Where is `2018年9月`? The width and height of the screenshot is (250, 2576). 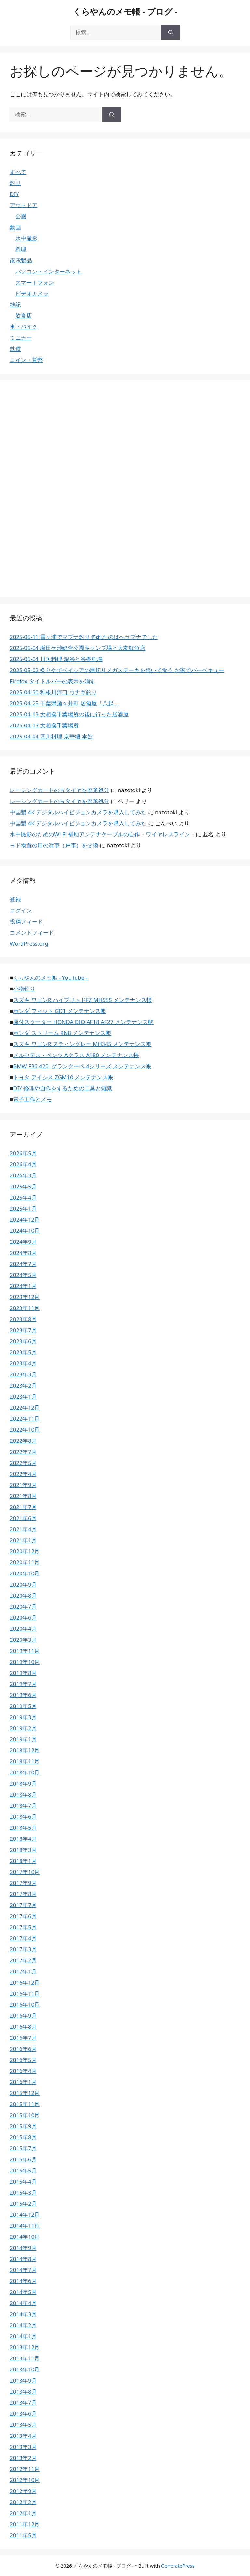
2018年9月 is located at coordinates (23, 1783).